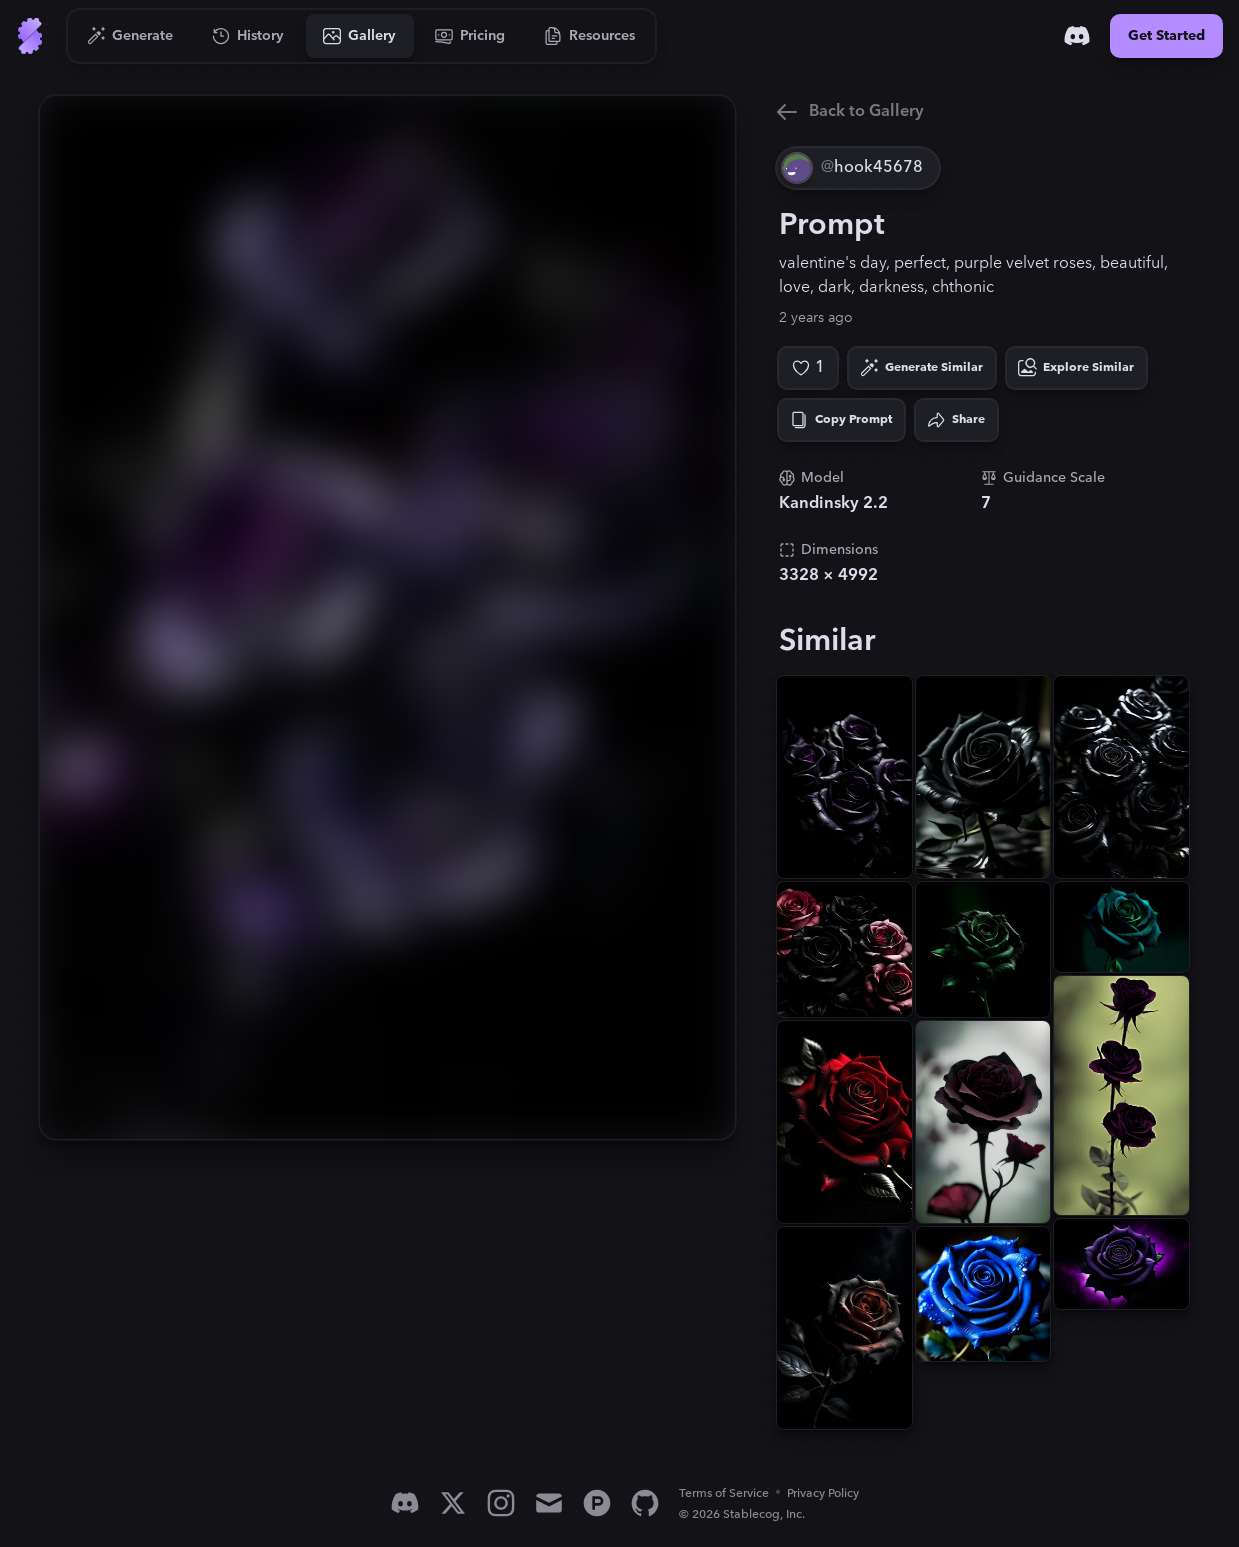  What do you see at coordinates (597, 1503) in the screenshot?
I see `[Product Hunt]` at bounding box center [597, 1503].